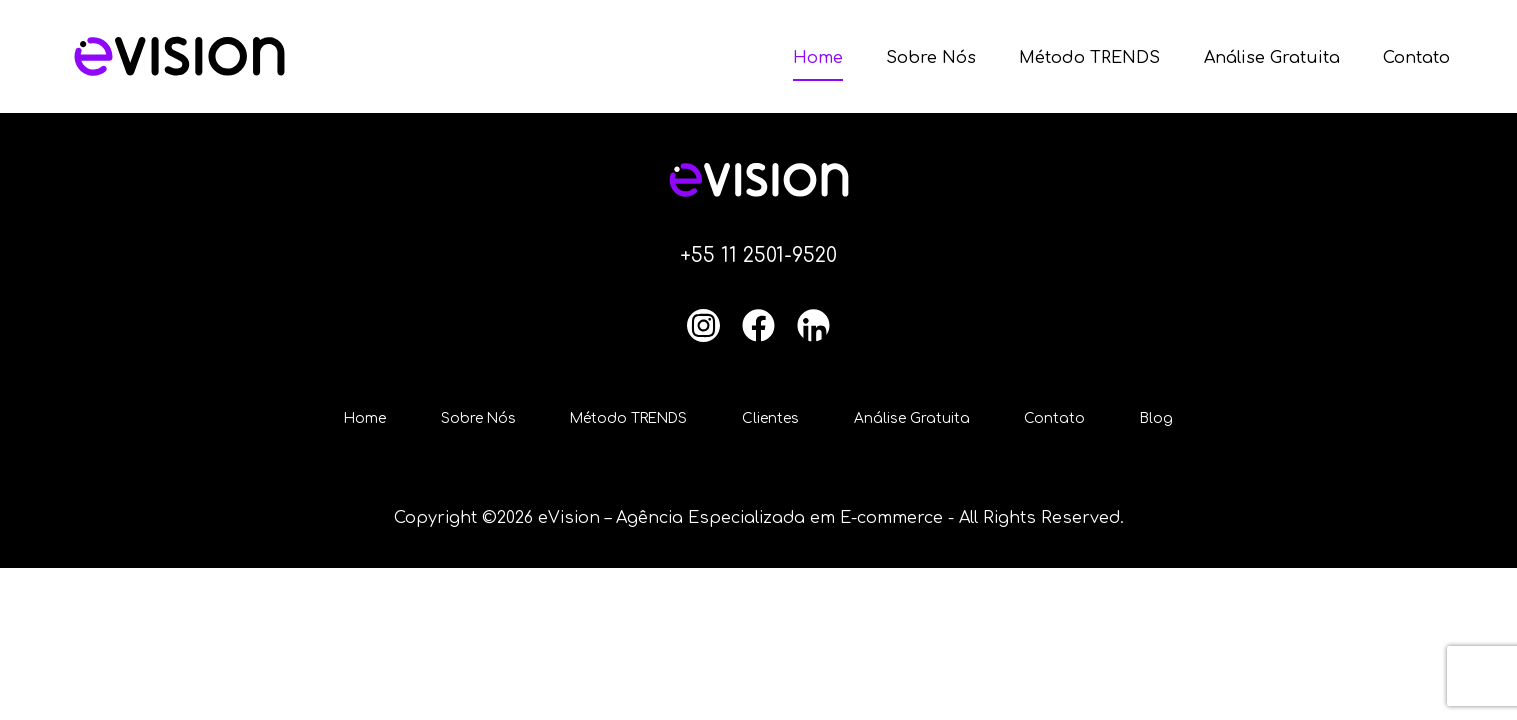 Image resolution: width=1517 pixels, height=720 pixels. Describe the element at coordinates (1172, 419) in the screenshot. I see `Blog` at that location.